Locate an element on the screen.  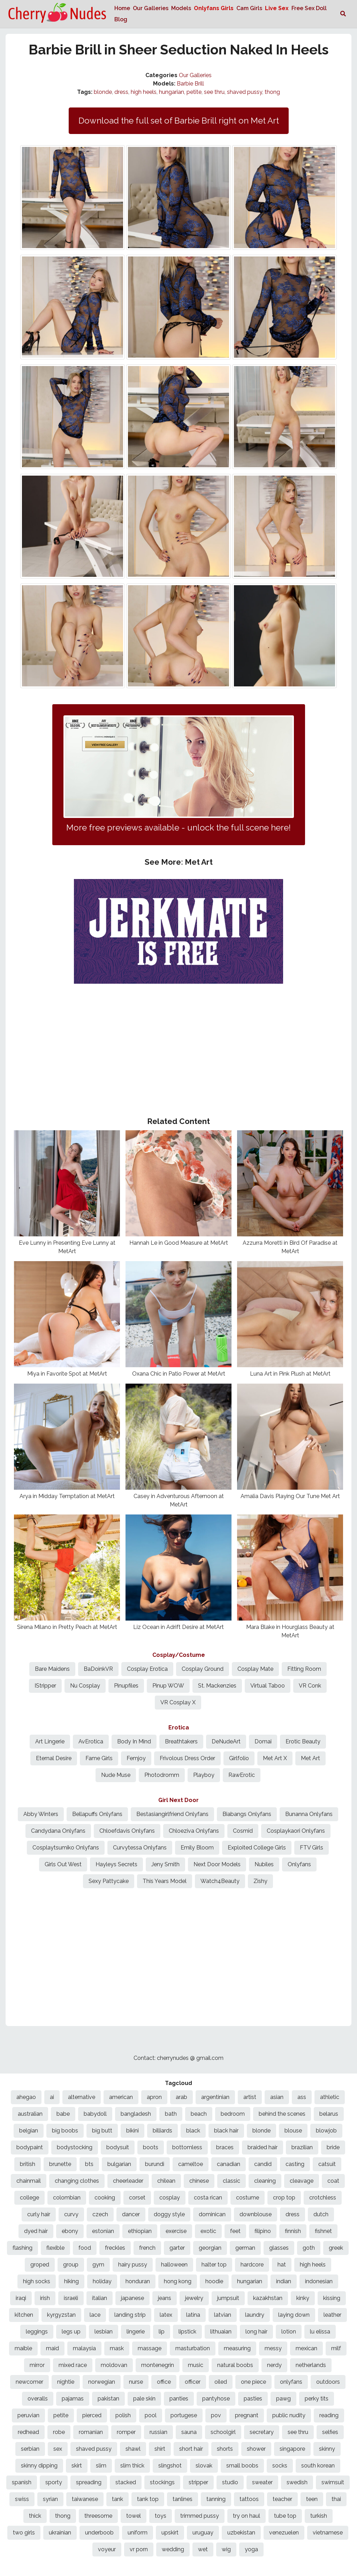
tube top is located at coordinates (285, 2515).